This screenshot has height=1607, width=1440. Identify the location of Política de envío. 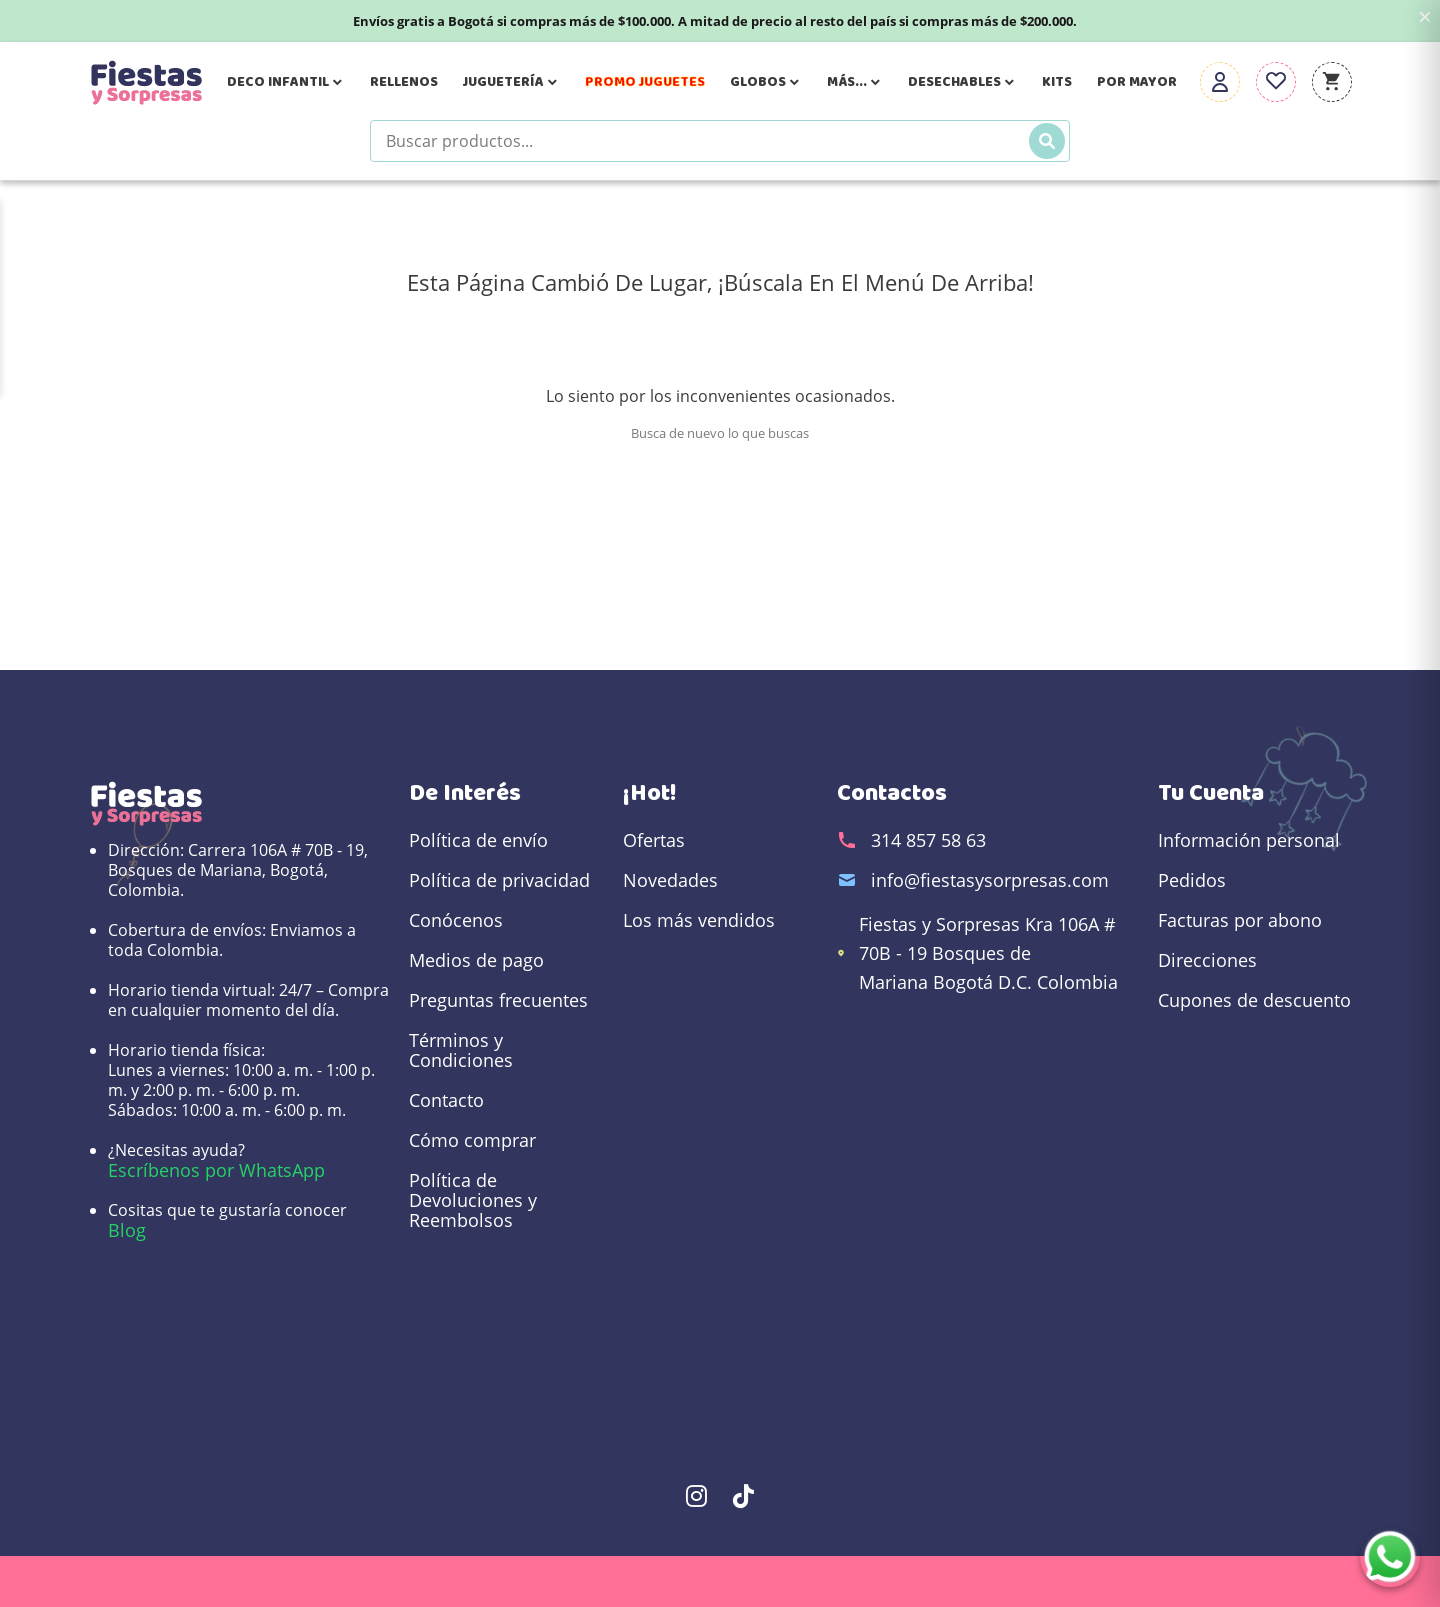
(478, 840).